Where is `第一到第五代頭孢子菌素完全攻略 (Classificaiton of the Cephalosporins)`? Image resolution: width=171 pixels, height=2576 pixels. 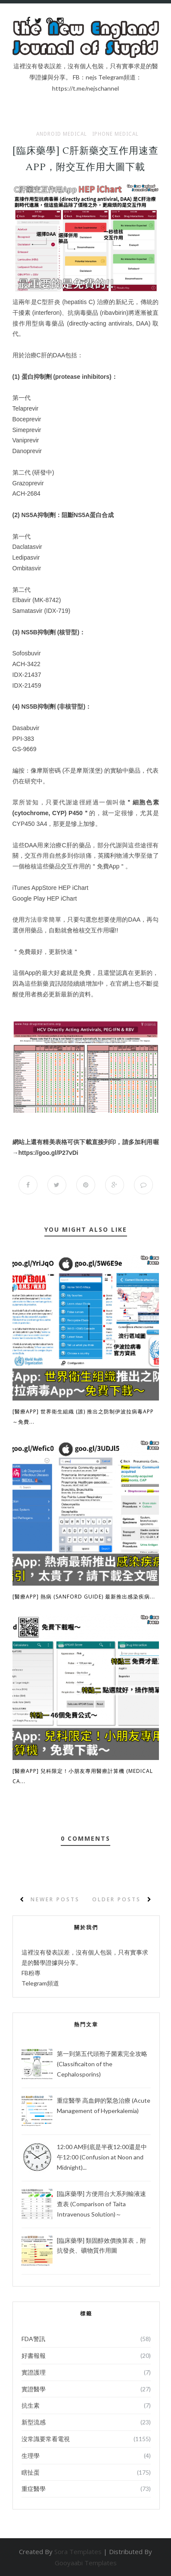
第一到第五代頭孢子菌素完全攻略 (Classificaiton of the Cephalosporins) is located at coordinates (102, 2064).